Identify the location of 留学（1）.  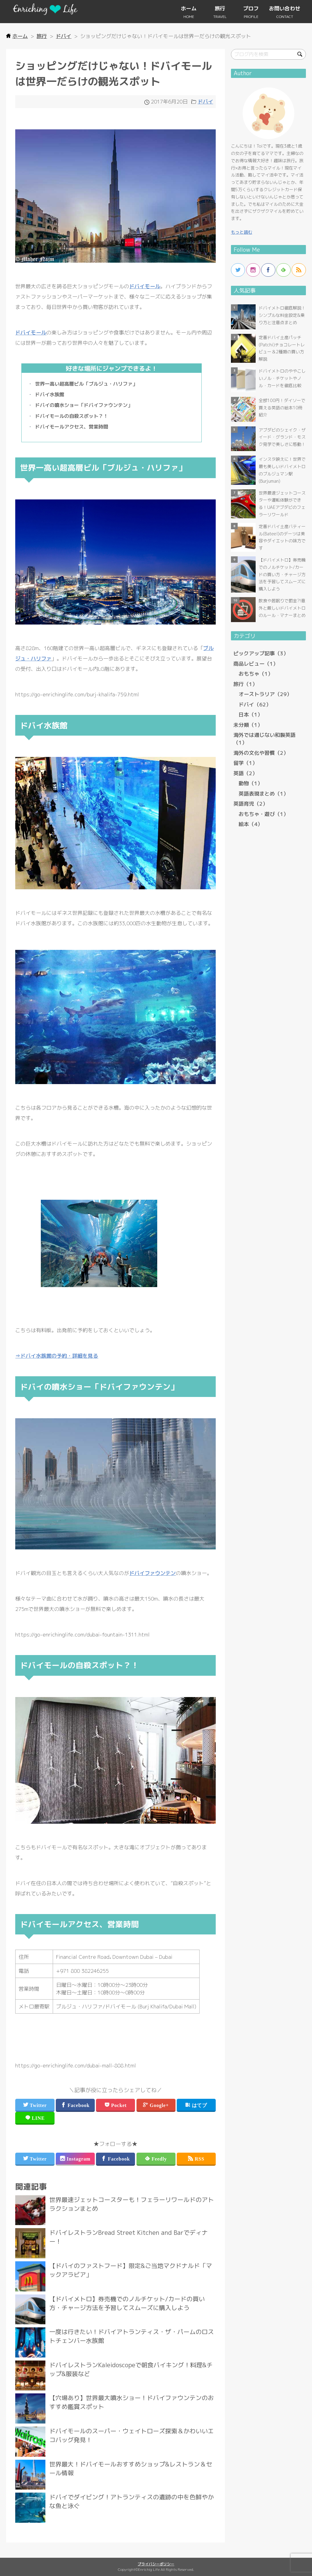
(245, 762).